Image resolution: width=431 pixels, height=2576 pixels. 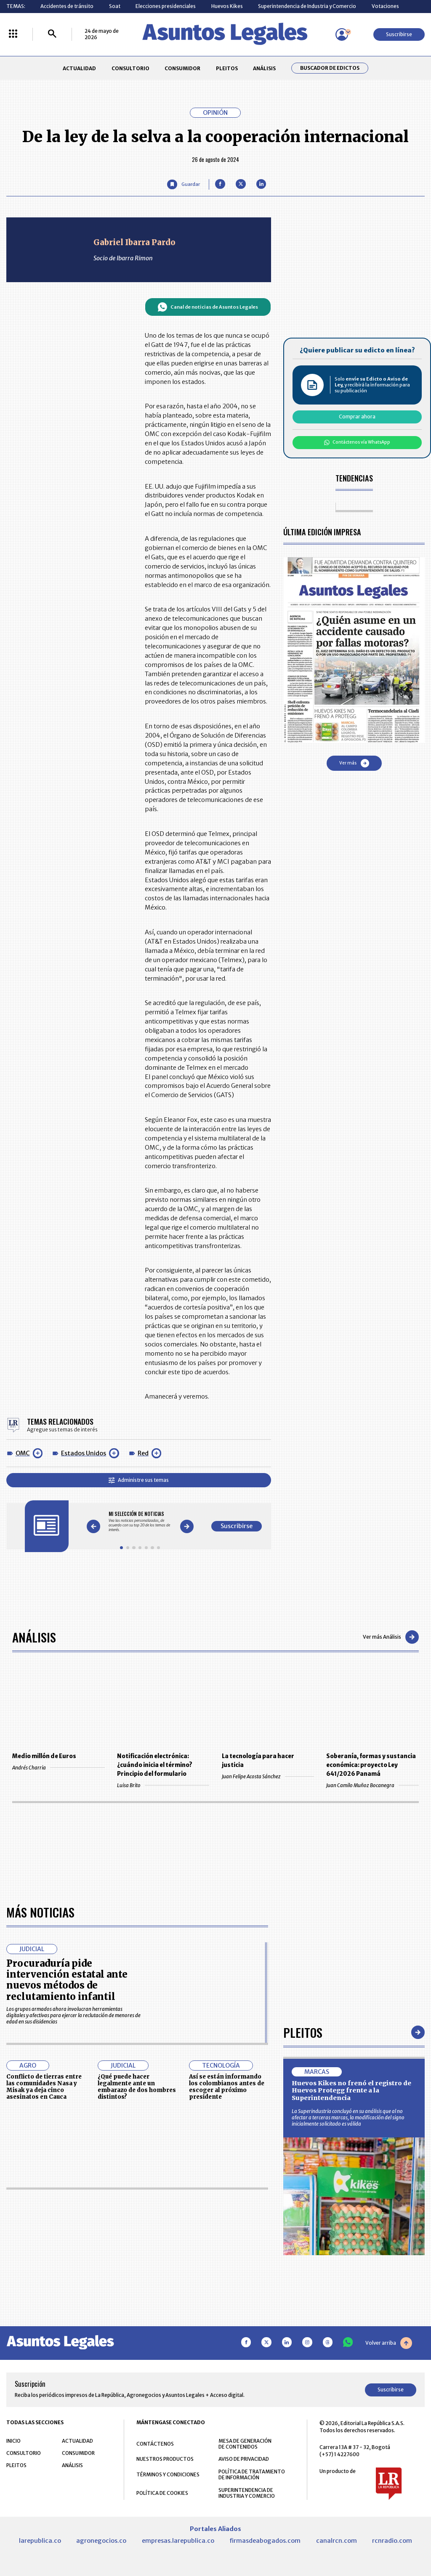 What do you see at coordinates (183, 184) in the screenshot?
I see `[Guardar Artículo]` at bounding box center [183, 184].